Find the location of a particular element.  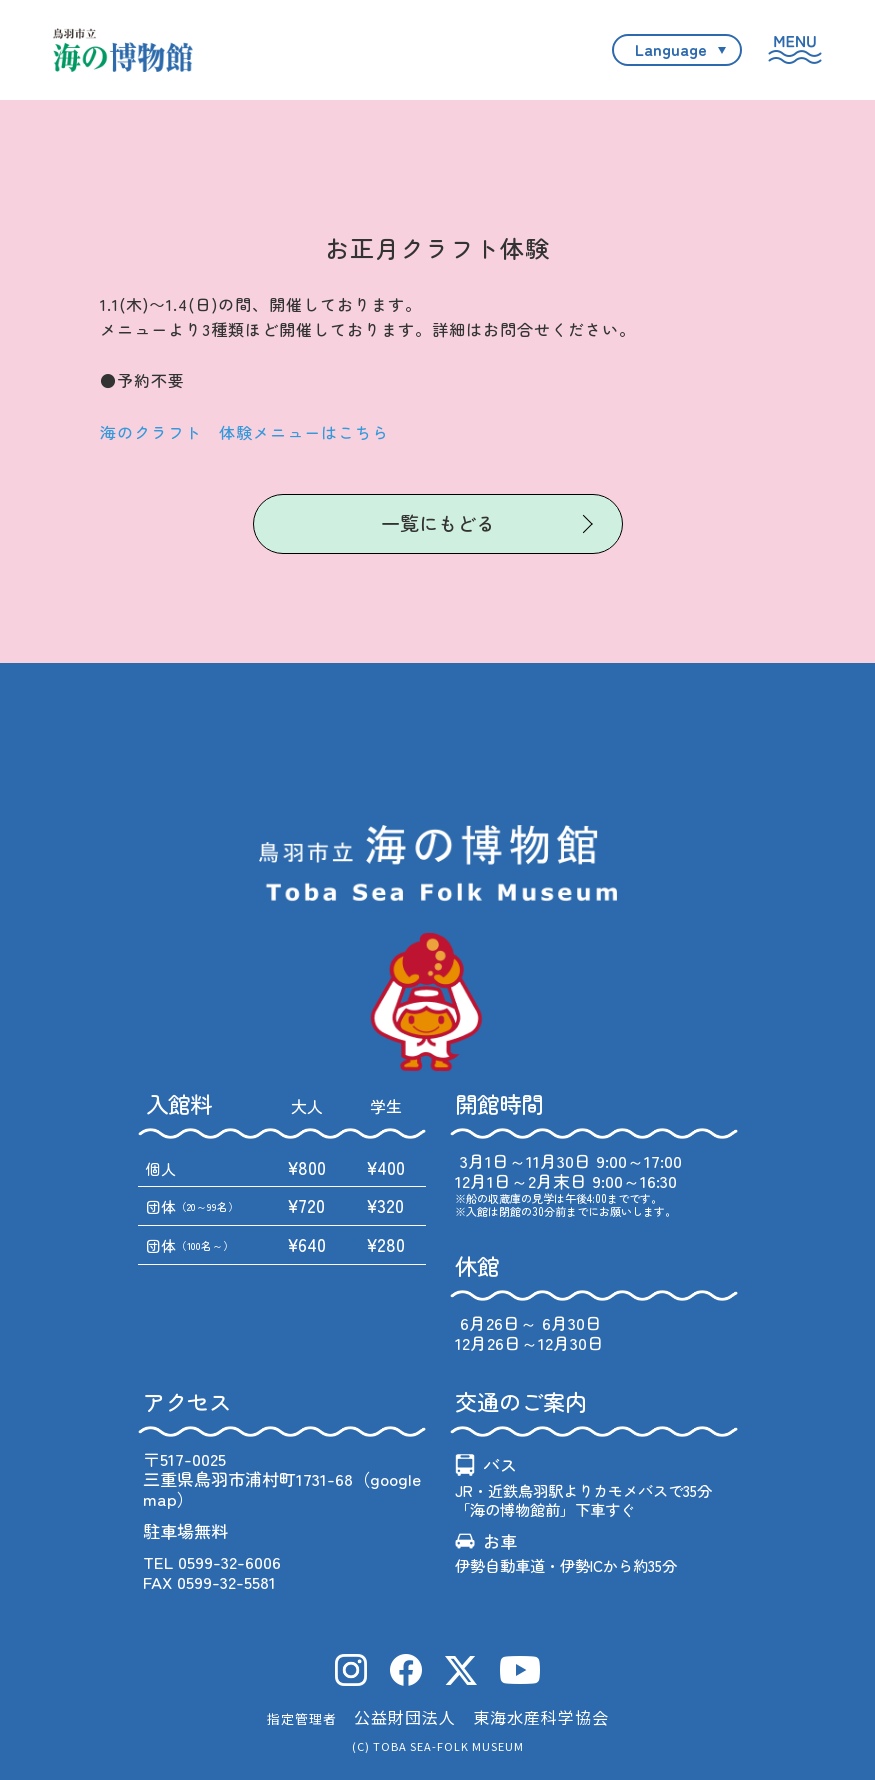

公益財団法人 東海水産科学協会 is located at coordinates (481, 1717).